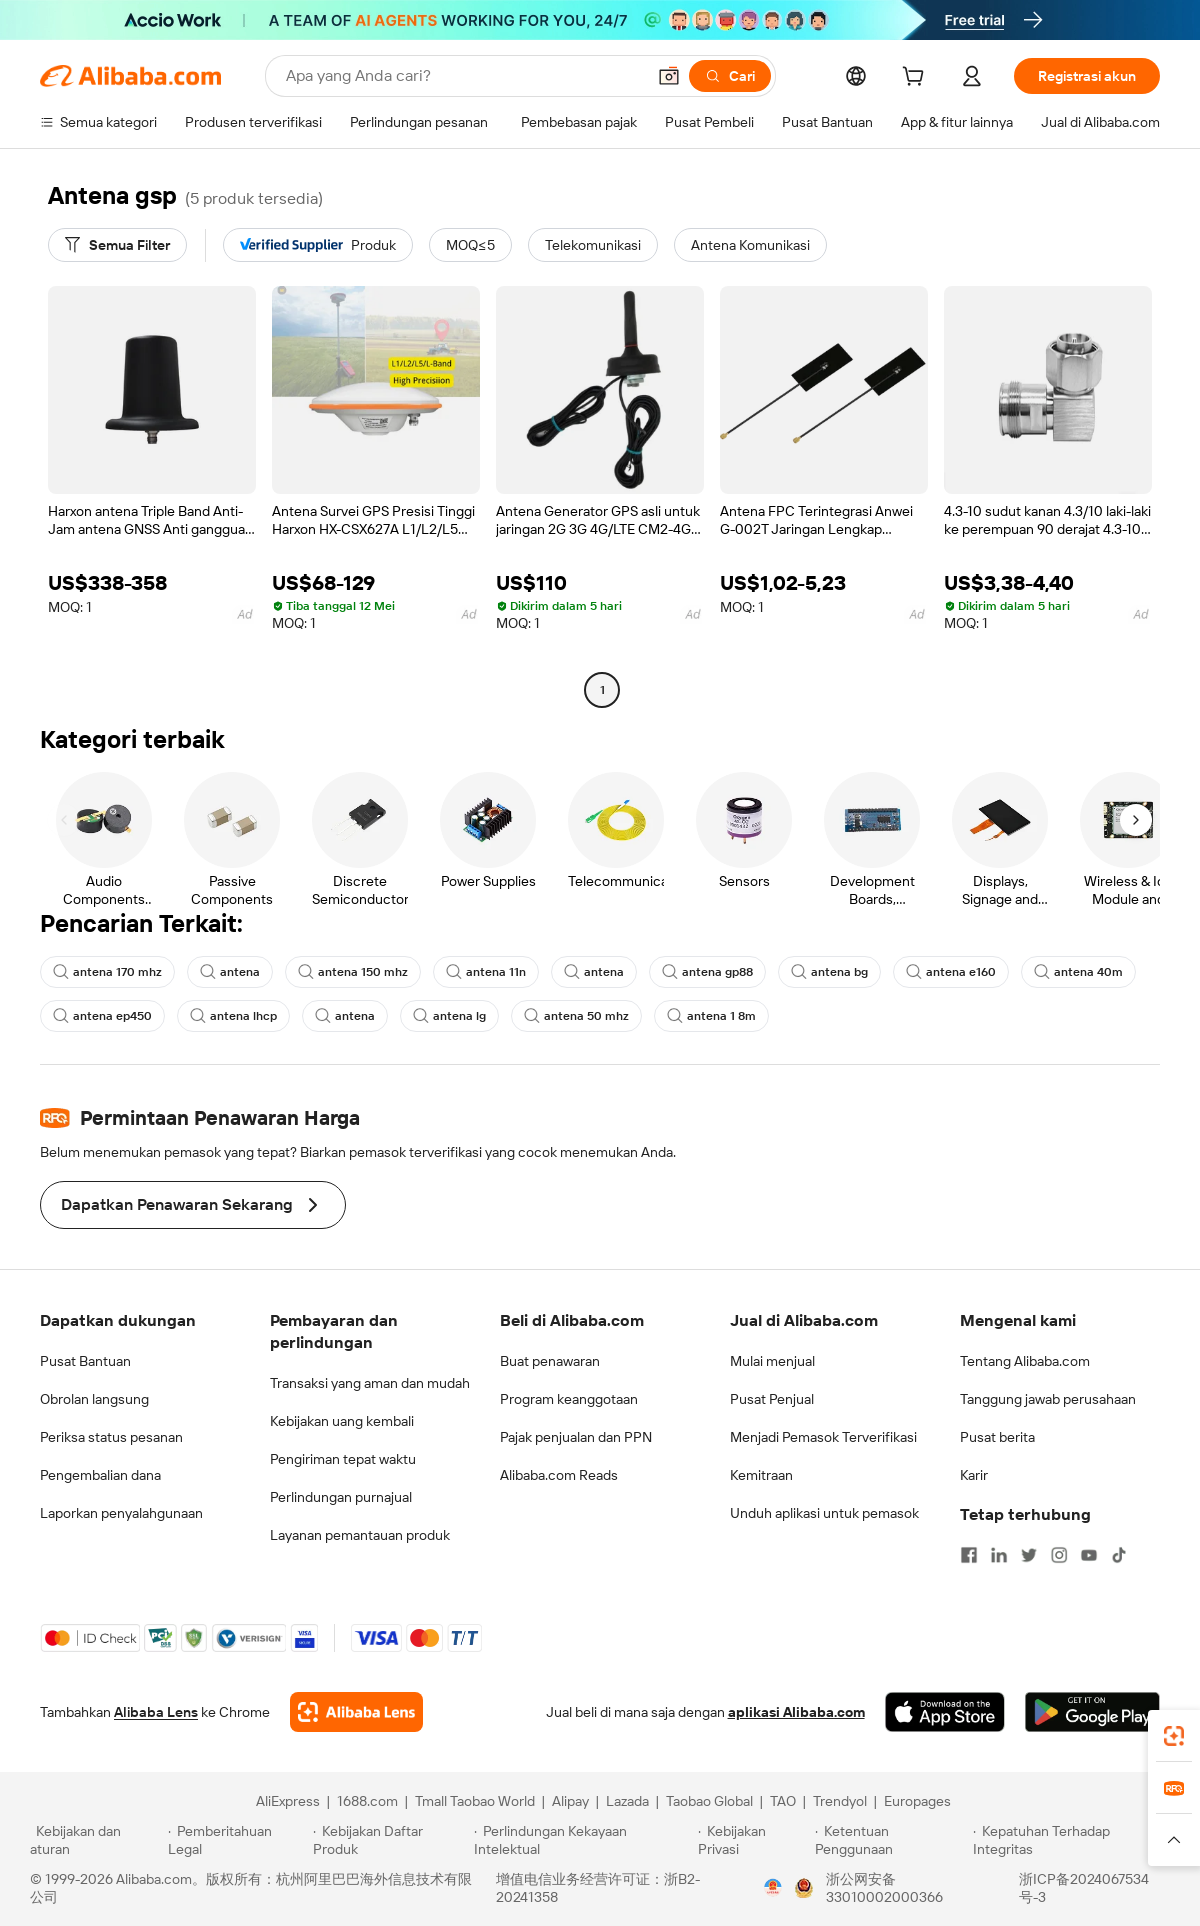 The width and height of the screenshot is (1200, 1926). What do you see at coordinates (884, 1888) in the screenshot?
I see `浙公网安备33010002000366 [View public security record]` at bounding box center [884, 1888].